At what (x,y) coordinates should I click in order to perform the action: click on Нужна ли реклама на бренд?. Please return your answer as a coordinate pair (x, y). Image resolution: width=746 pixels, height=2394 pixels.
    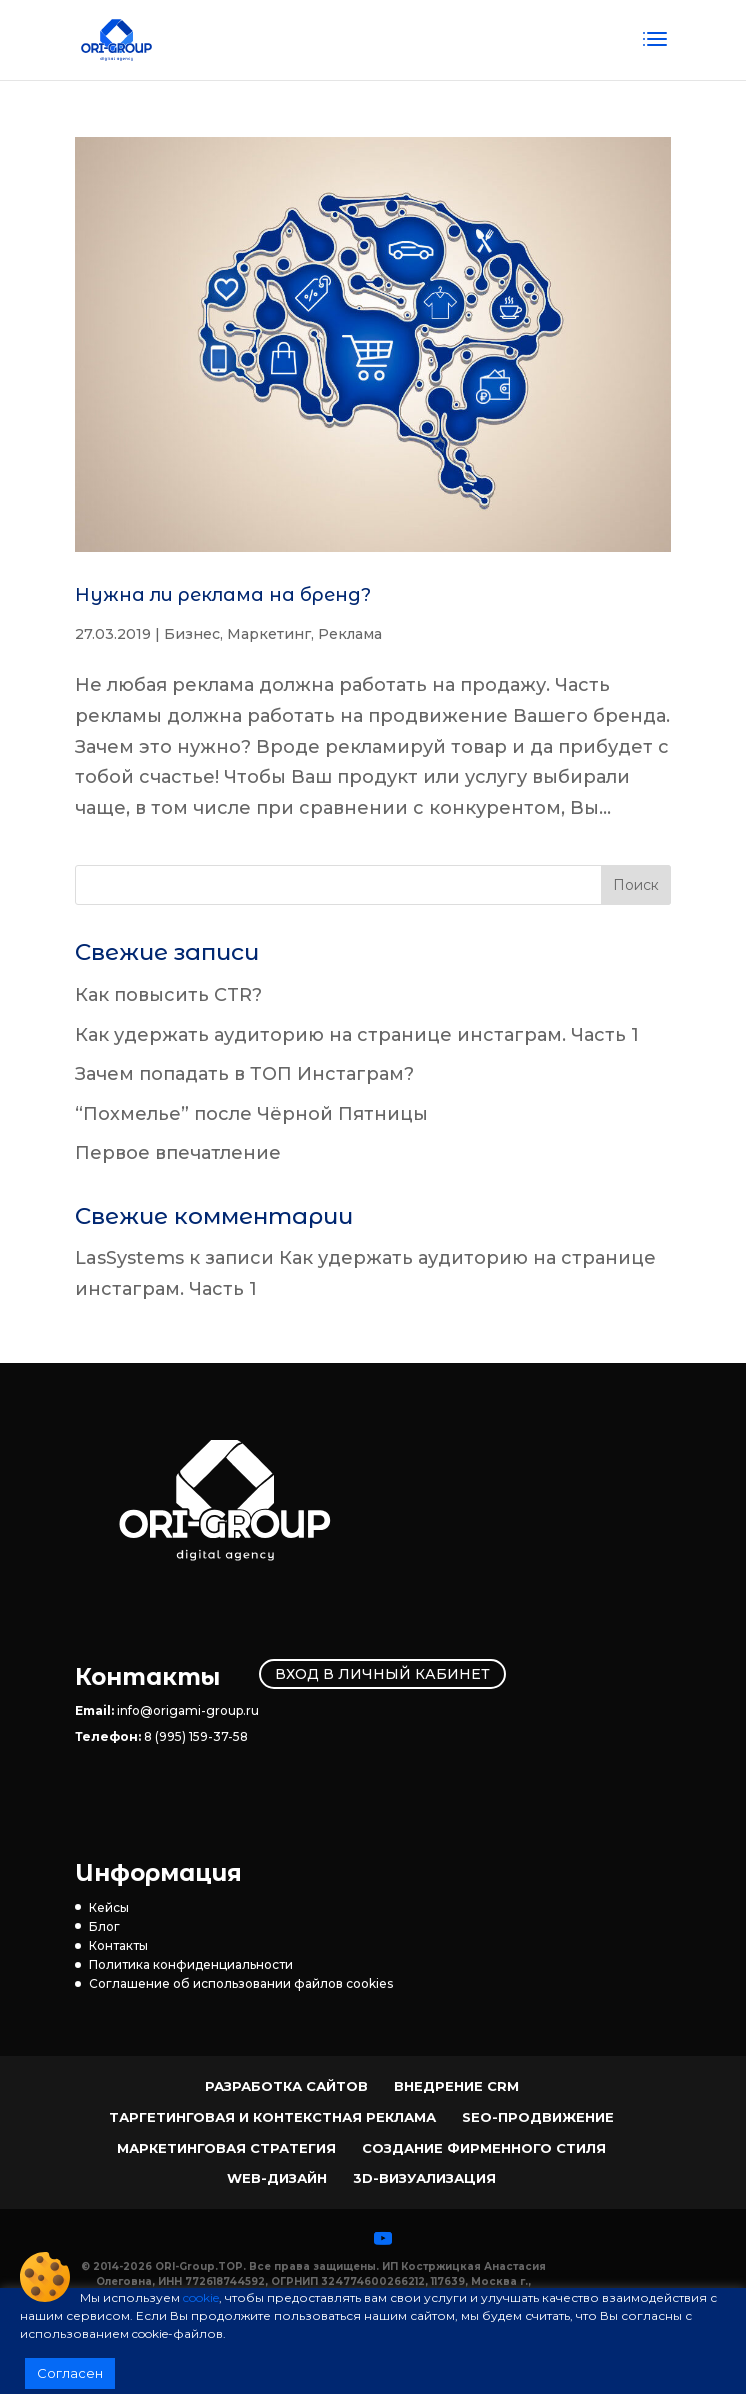
    Looking at the image, I should click on (223, 595).